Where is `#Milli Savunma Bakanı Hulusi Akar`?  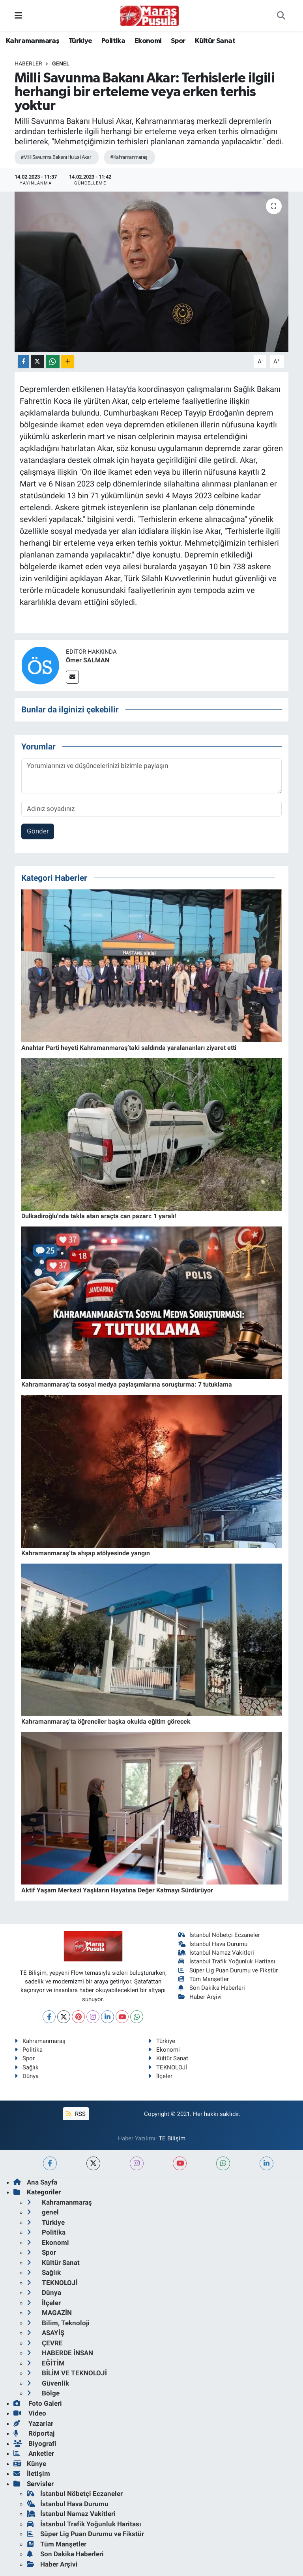 #Milli Savunma Bakanı Hulusi Akar is located at coordinates (56, 157).